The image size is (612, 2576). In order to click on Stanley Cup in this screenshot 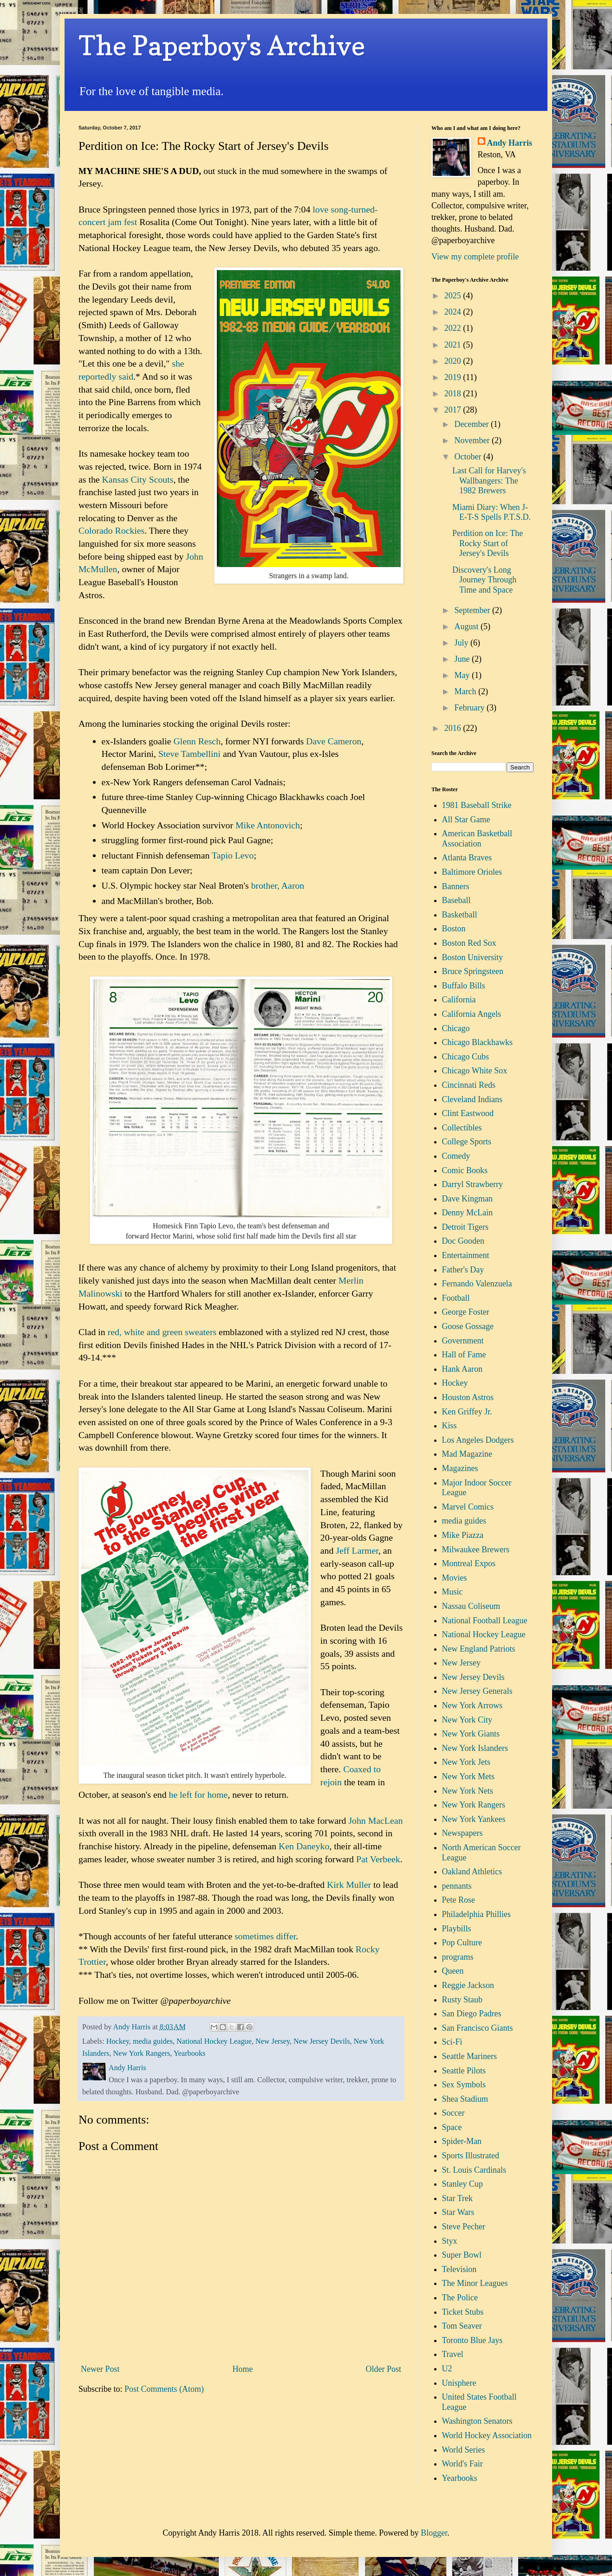, I will do `click(462, 2184)`.